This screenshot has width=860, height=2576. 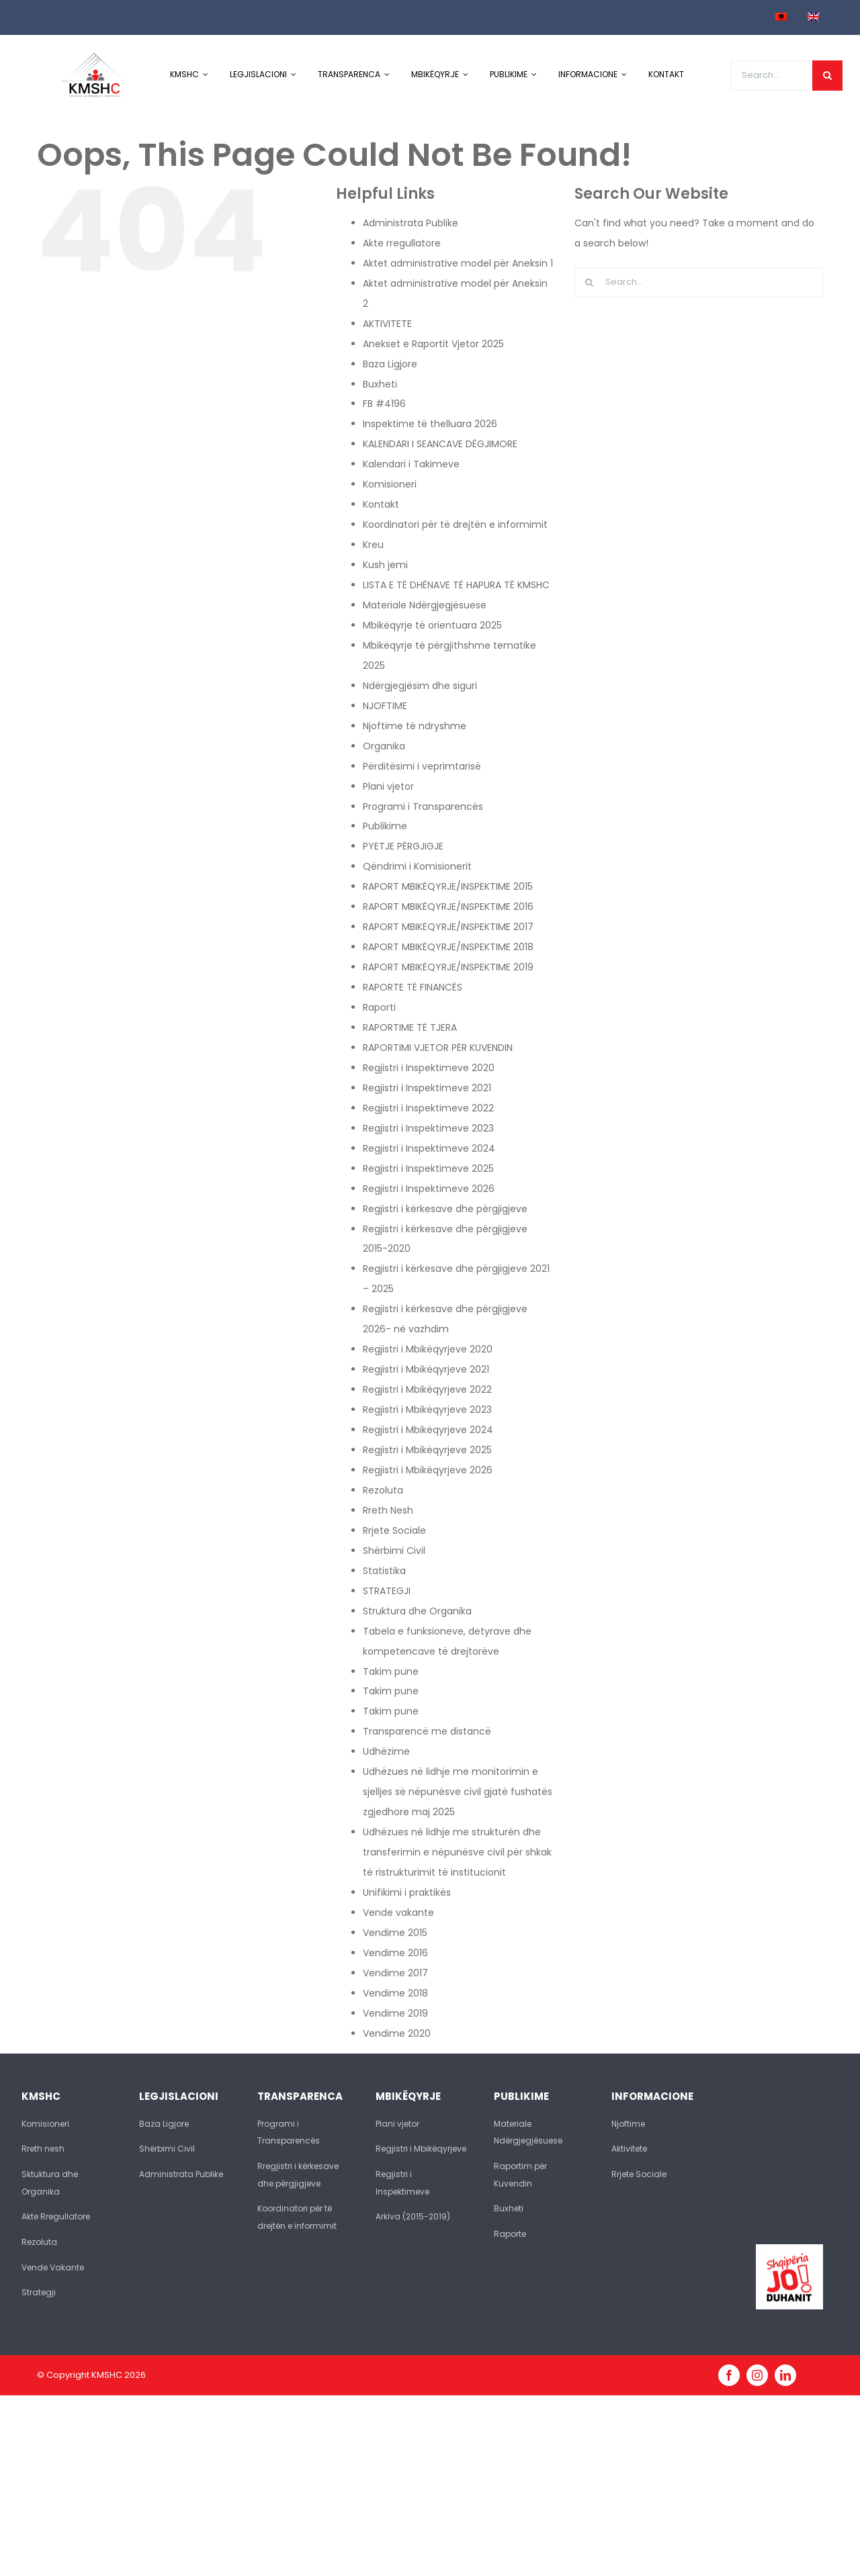 What do you see at coordinates (395, 1973) in the screenshot?
I see `Vendime 2017` at bounding box center [395, 1973].